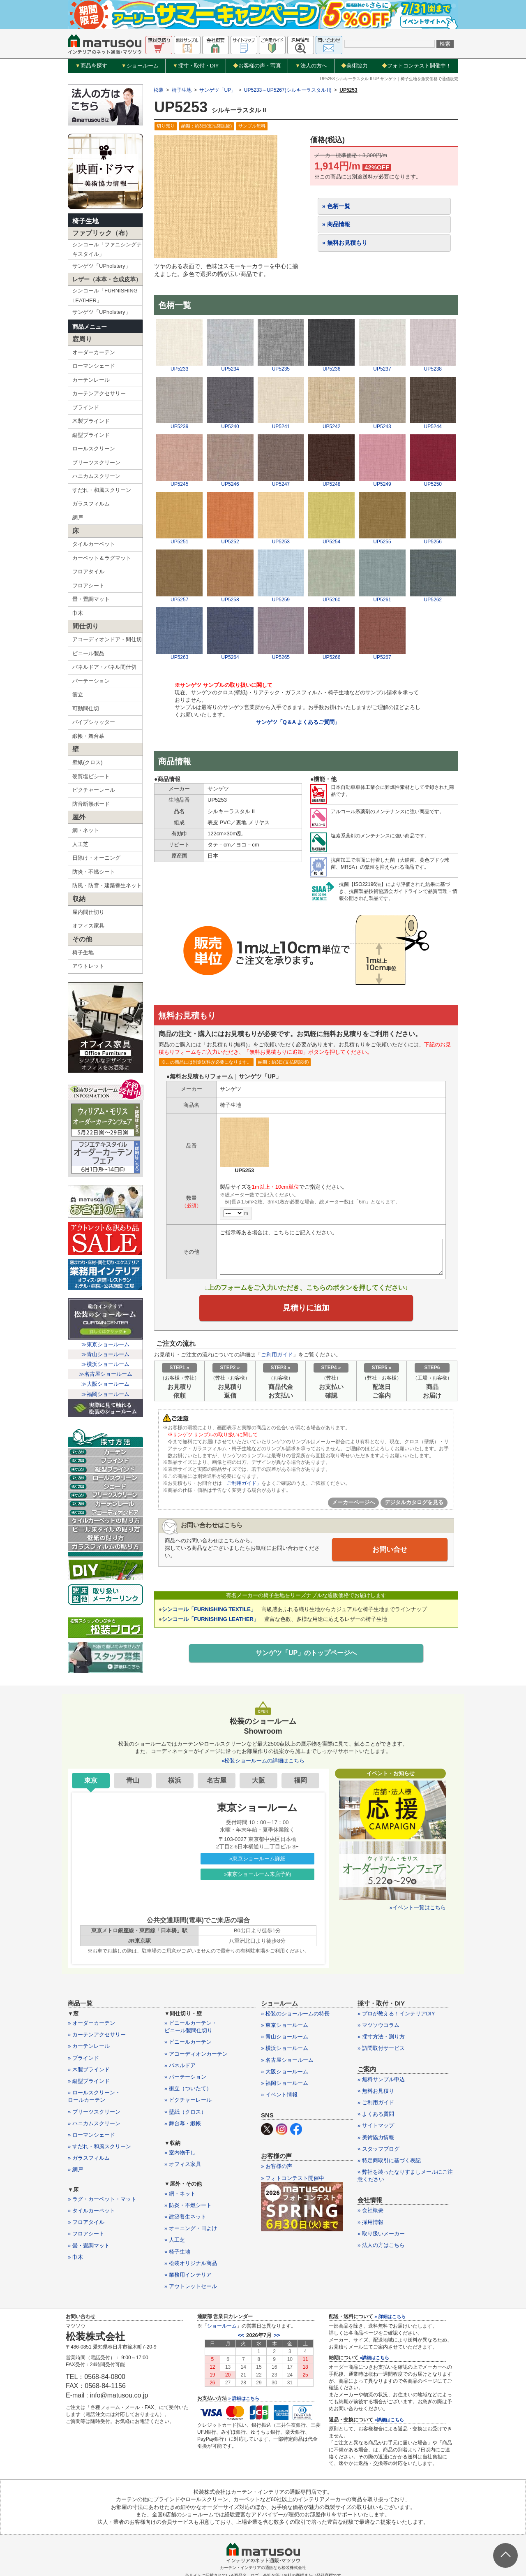 The width and height of the screenshot is (526, 2576). I want to click on 硬質塩ビシート, so click(91, 776).